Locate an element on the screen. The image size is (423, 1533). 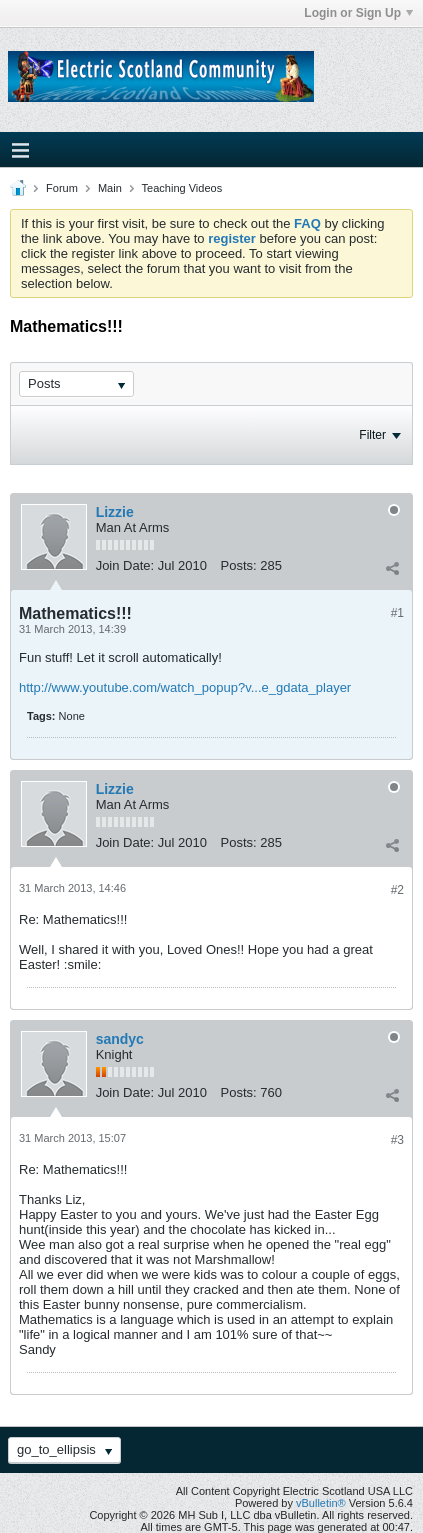
http://www.youtube.com/watch_popup?v...e_gdata_player is located at coordinates (185, 687).